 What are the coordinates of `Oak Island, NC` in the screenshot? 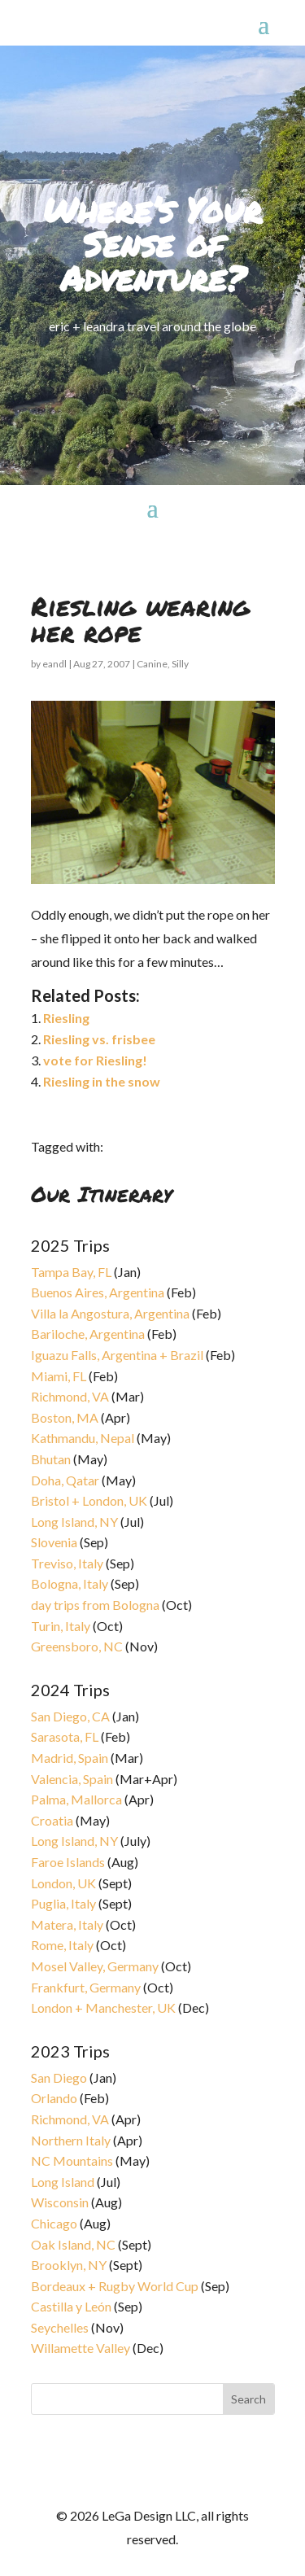 It's located at (73, 2244).